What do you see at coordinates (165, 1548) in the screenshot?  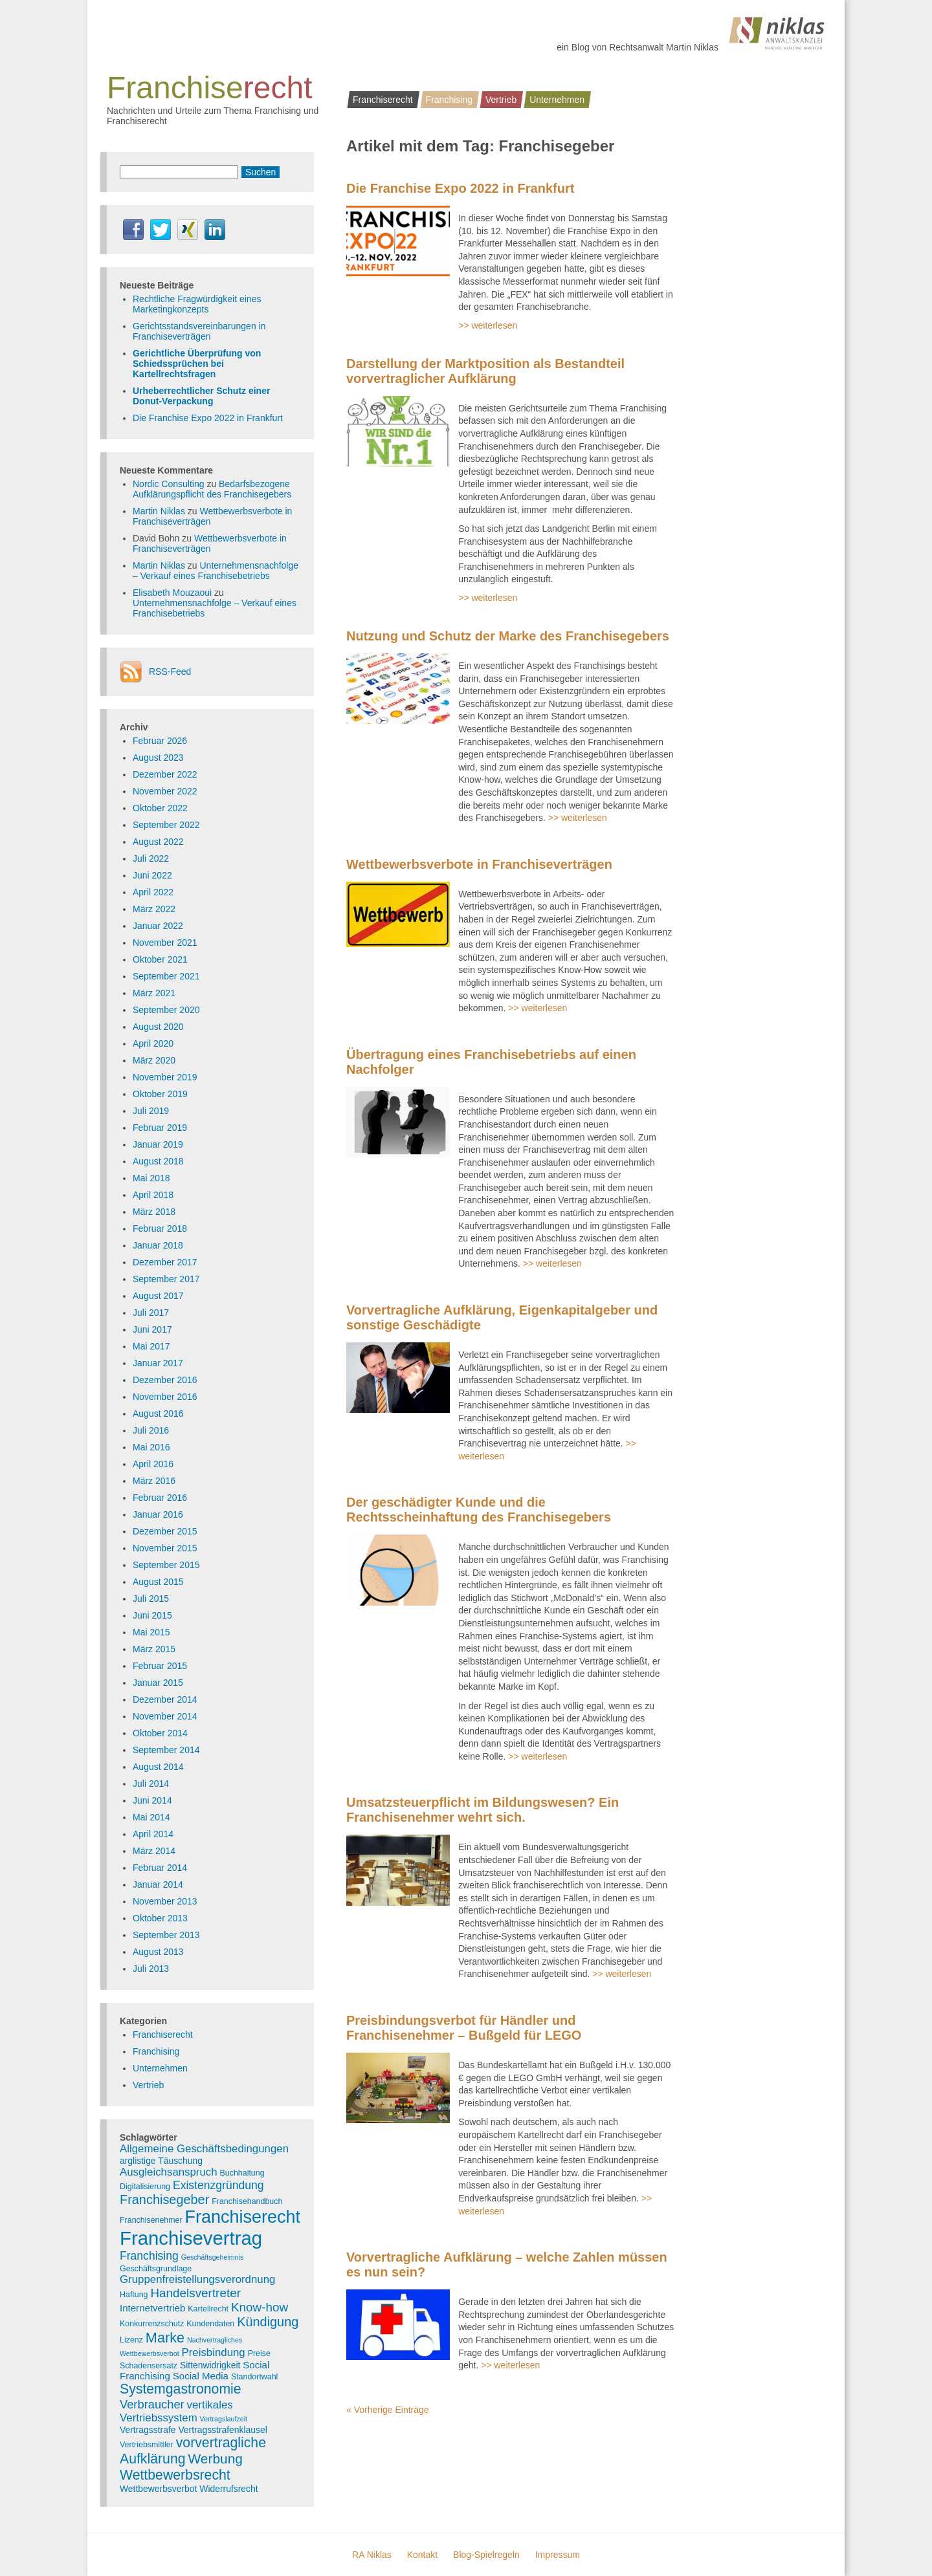 I see `November 2015` at bounding box center [165, 1548].